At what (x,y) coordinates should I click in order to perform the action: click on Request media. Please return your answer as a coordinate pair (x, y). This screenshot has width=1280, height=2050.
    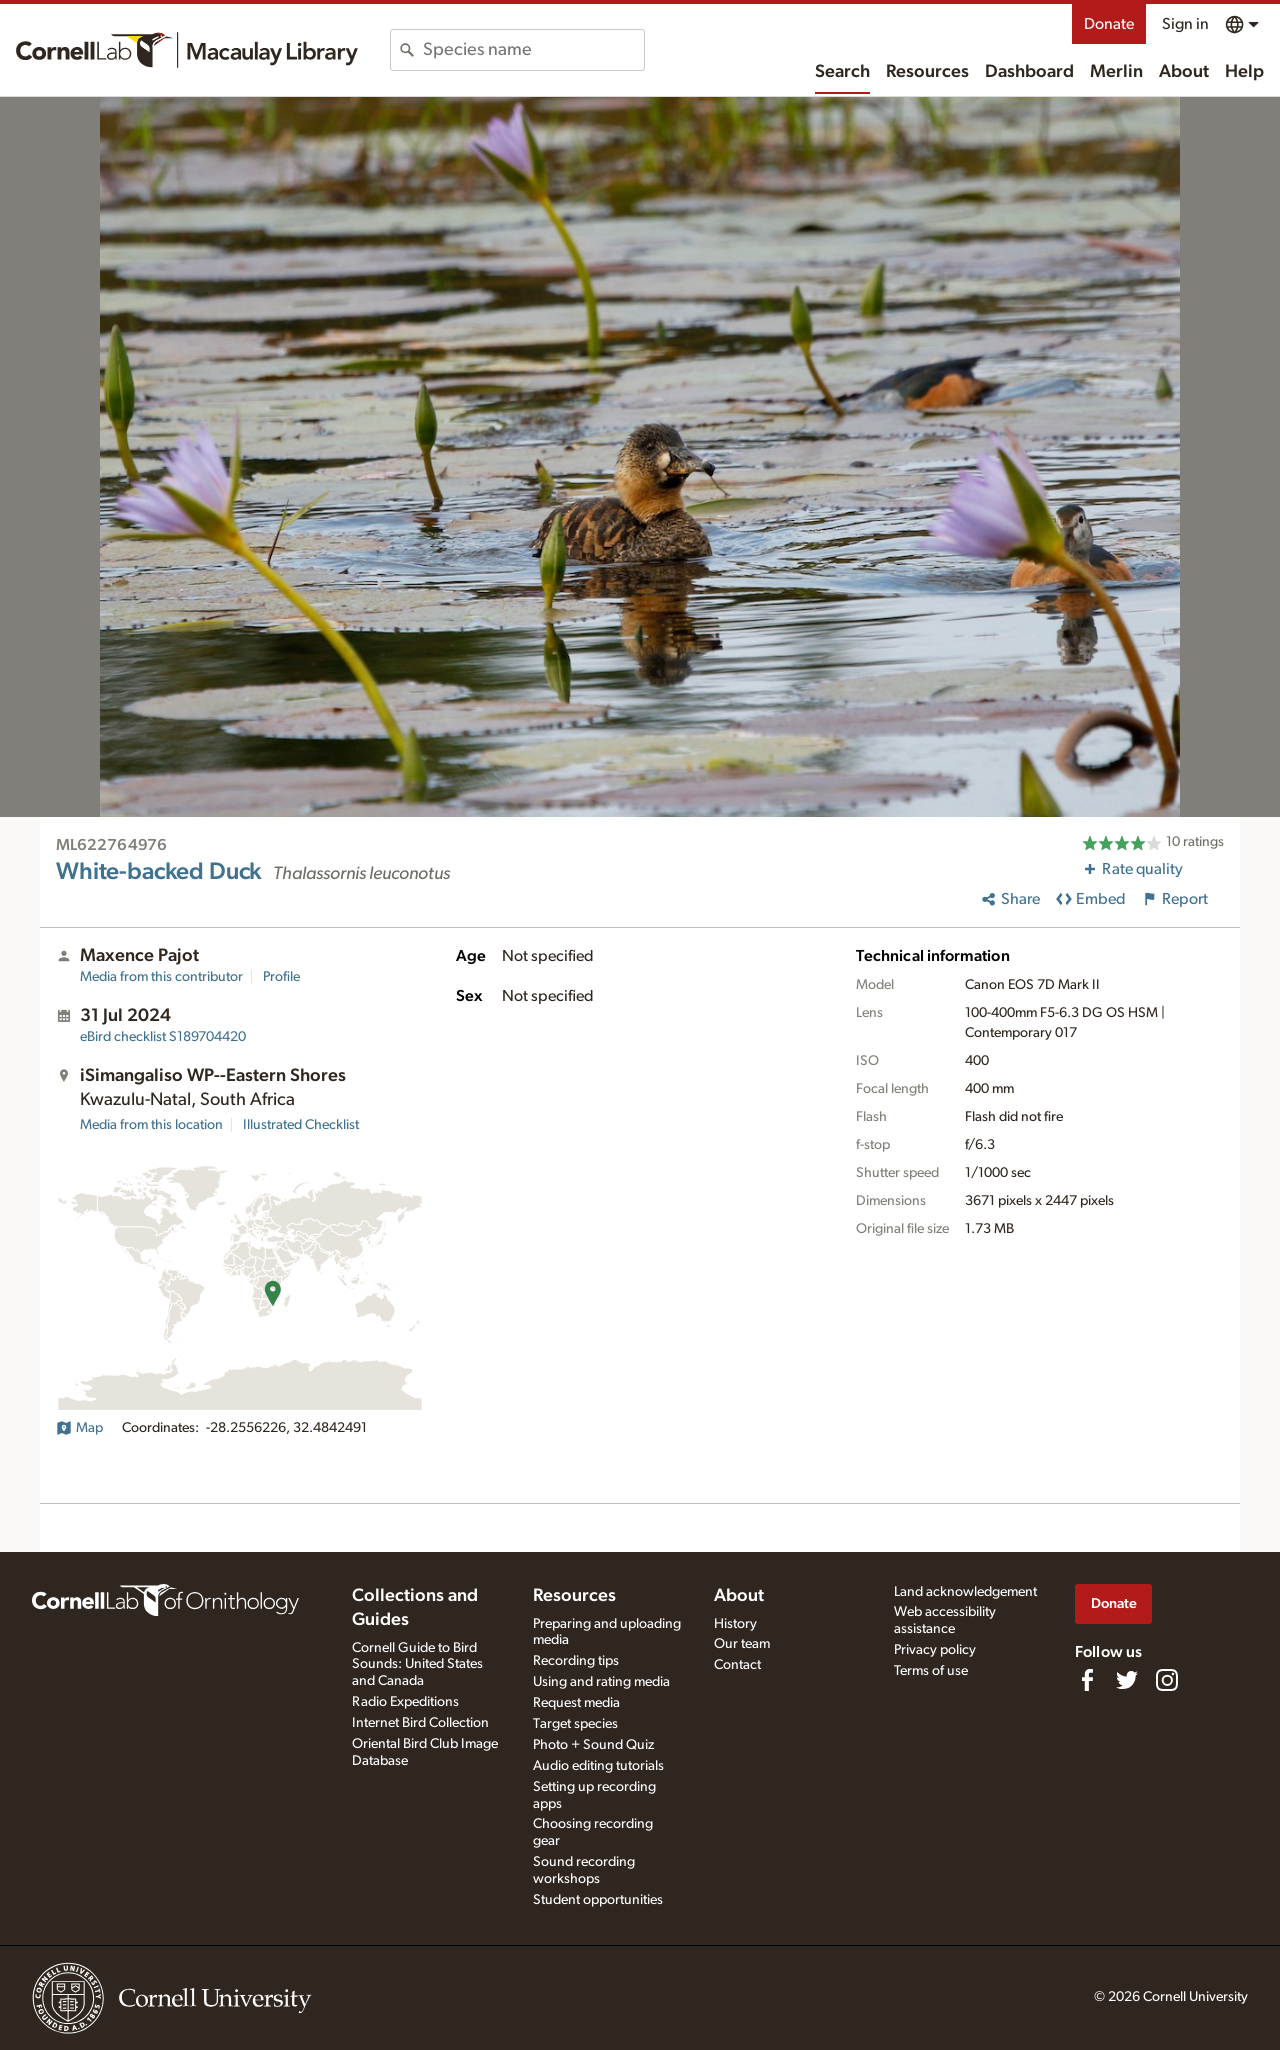
    Looking at the image, I should click on (576, 1703).